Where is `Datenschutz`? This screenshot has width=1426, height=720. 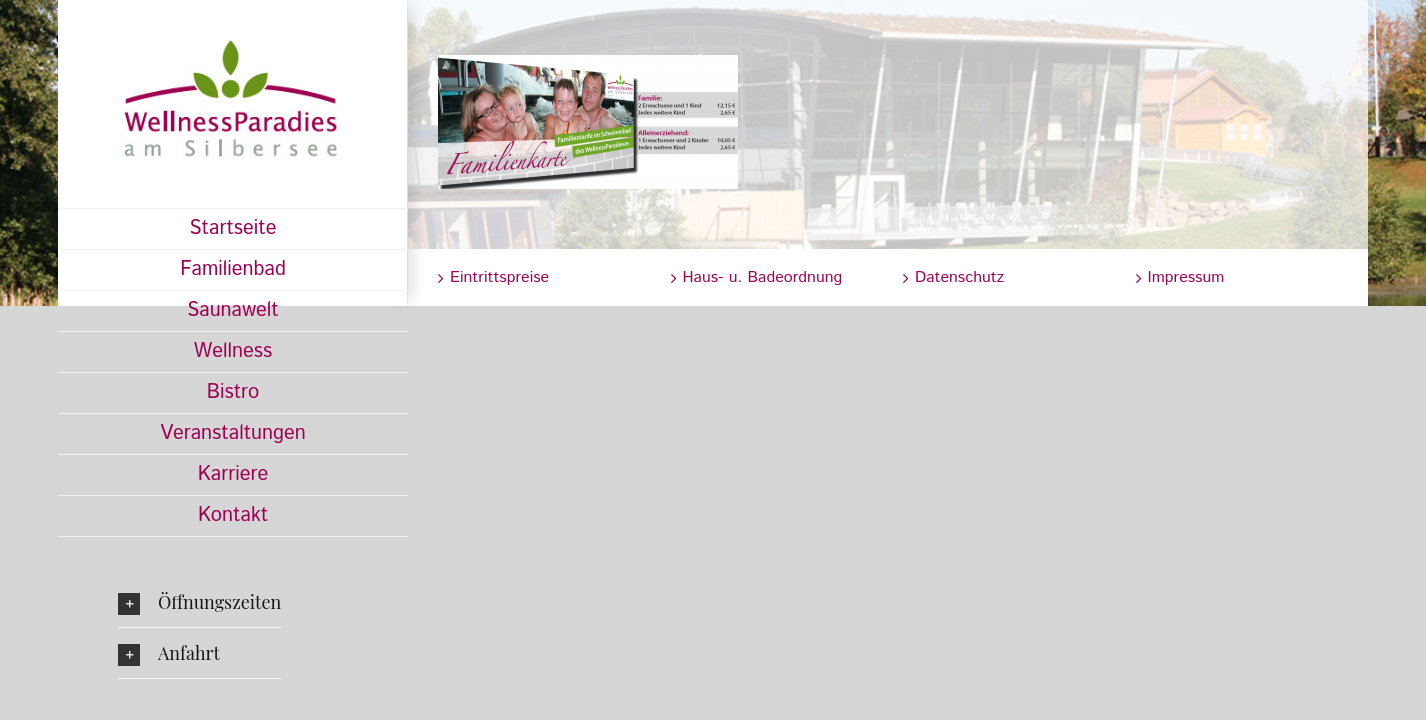 Datenschutz is located at coordinates (959, 277).